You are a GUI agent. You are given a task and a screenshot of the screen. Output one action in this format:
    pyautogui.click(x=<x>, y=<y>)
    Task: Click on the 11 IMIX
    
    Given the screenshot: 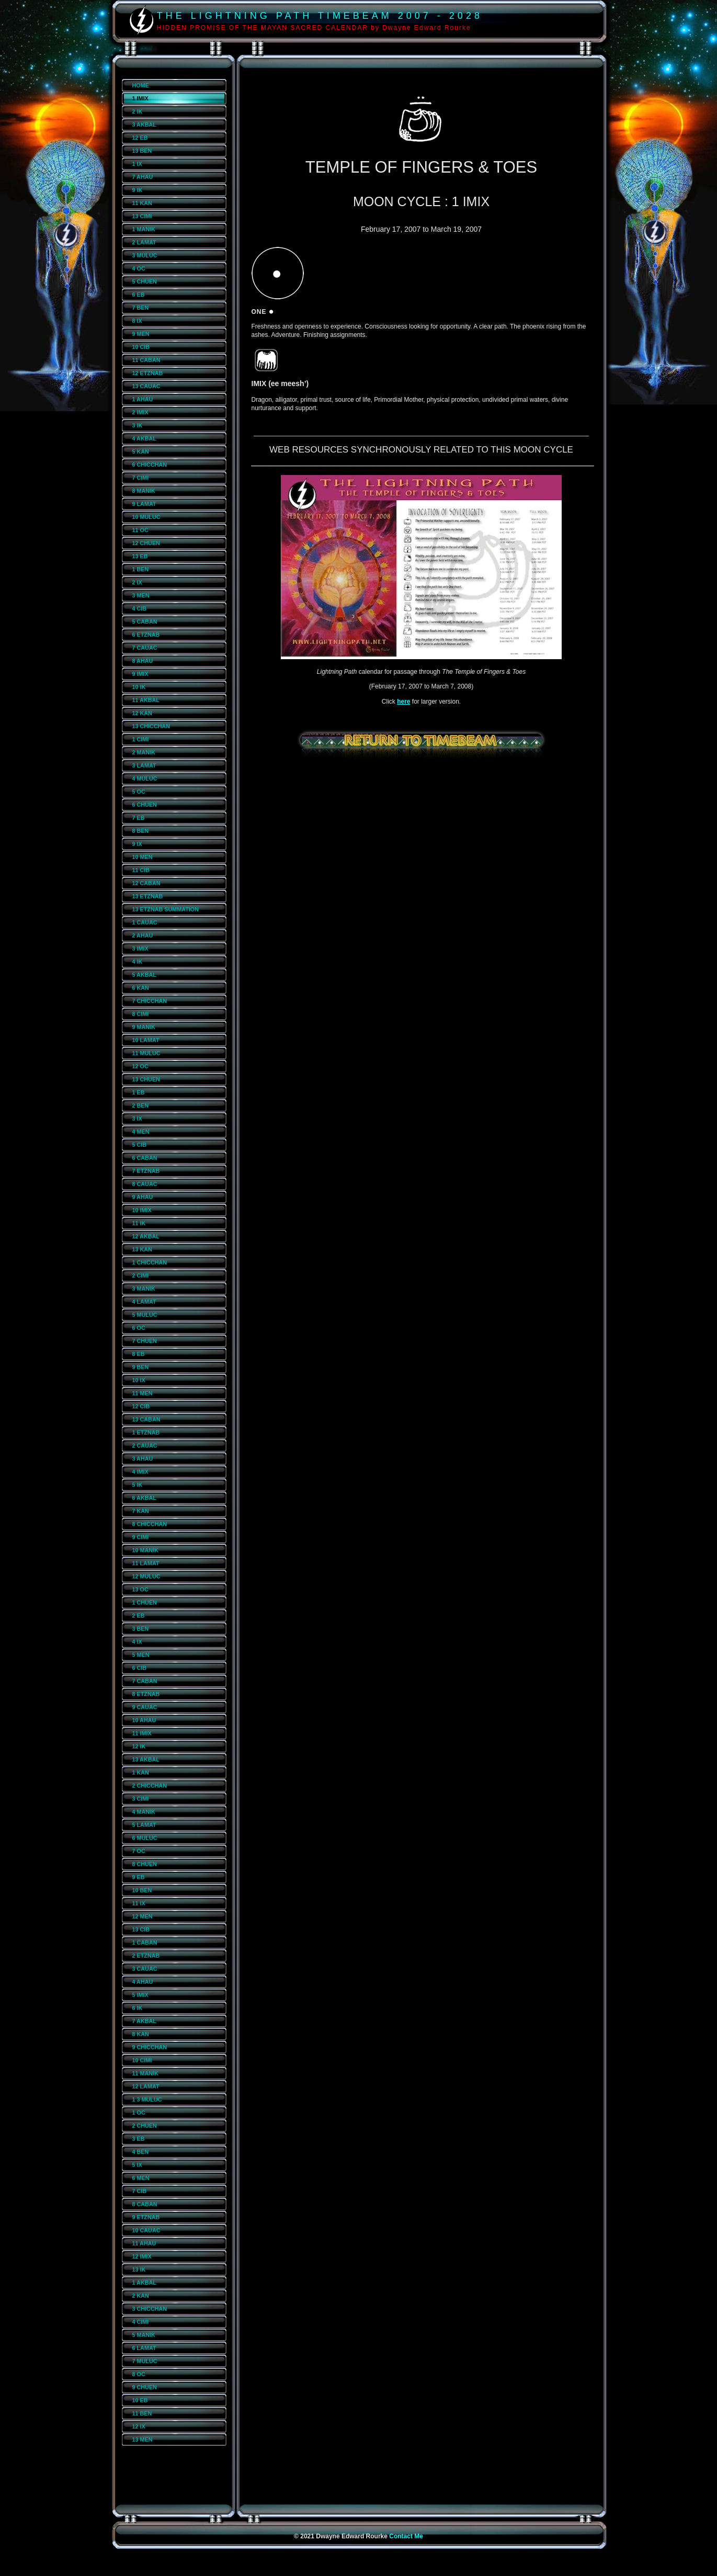 What is the action you would take?
    pyautogui.click(x=142, y=1733)
    